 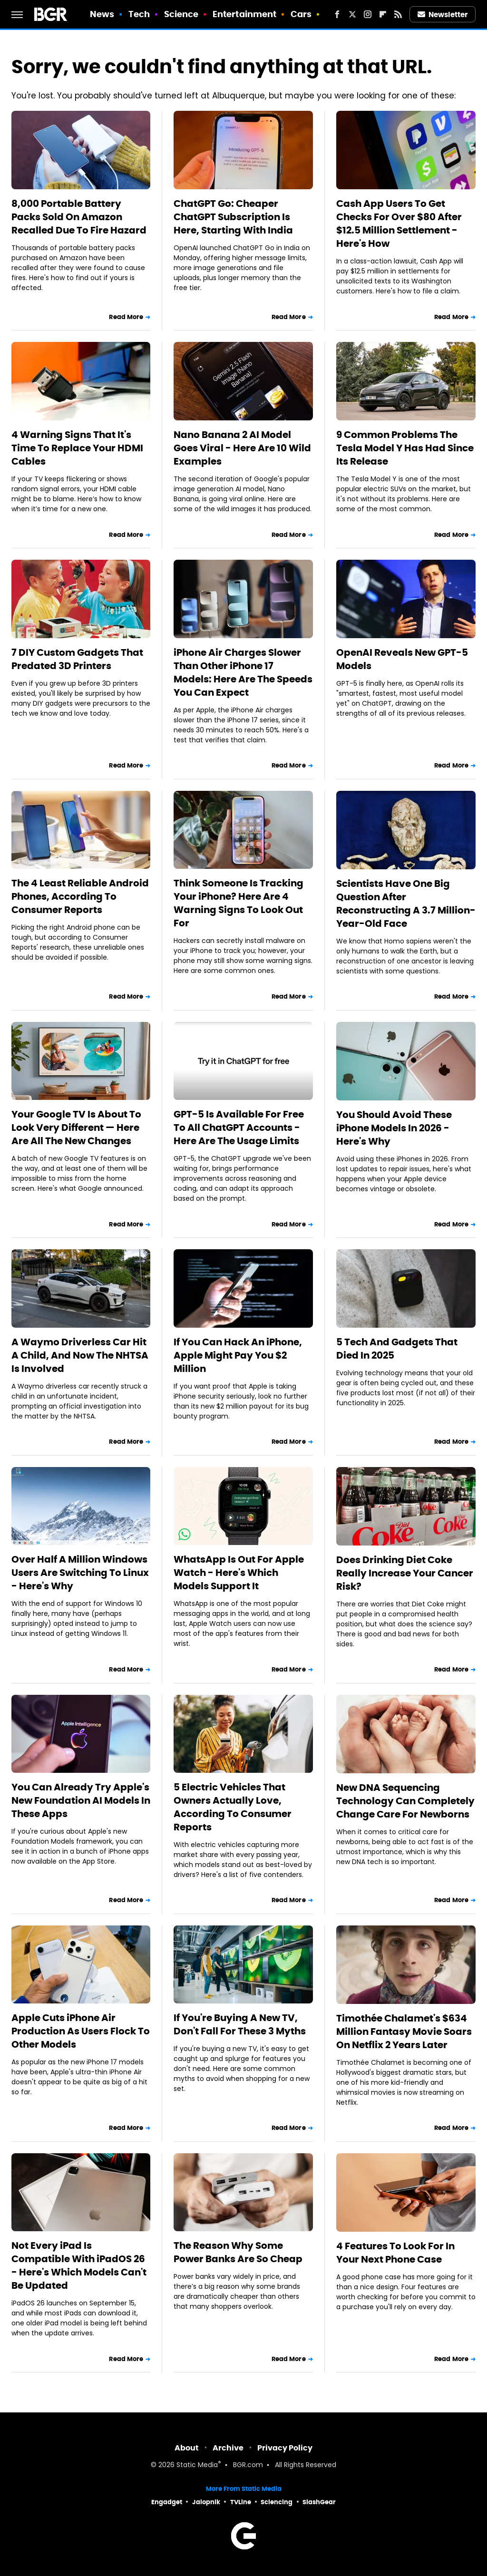 I want to click on Sciencing, so click(x=276, y=2502).